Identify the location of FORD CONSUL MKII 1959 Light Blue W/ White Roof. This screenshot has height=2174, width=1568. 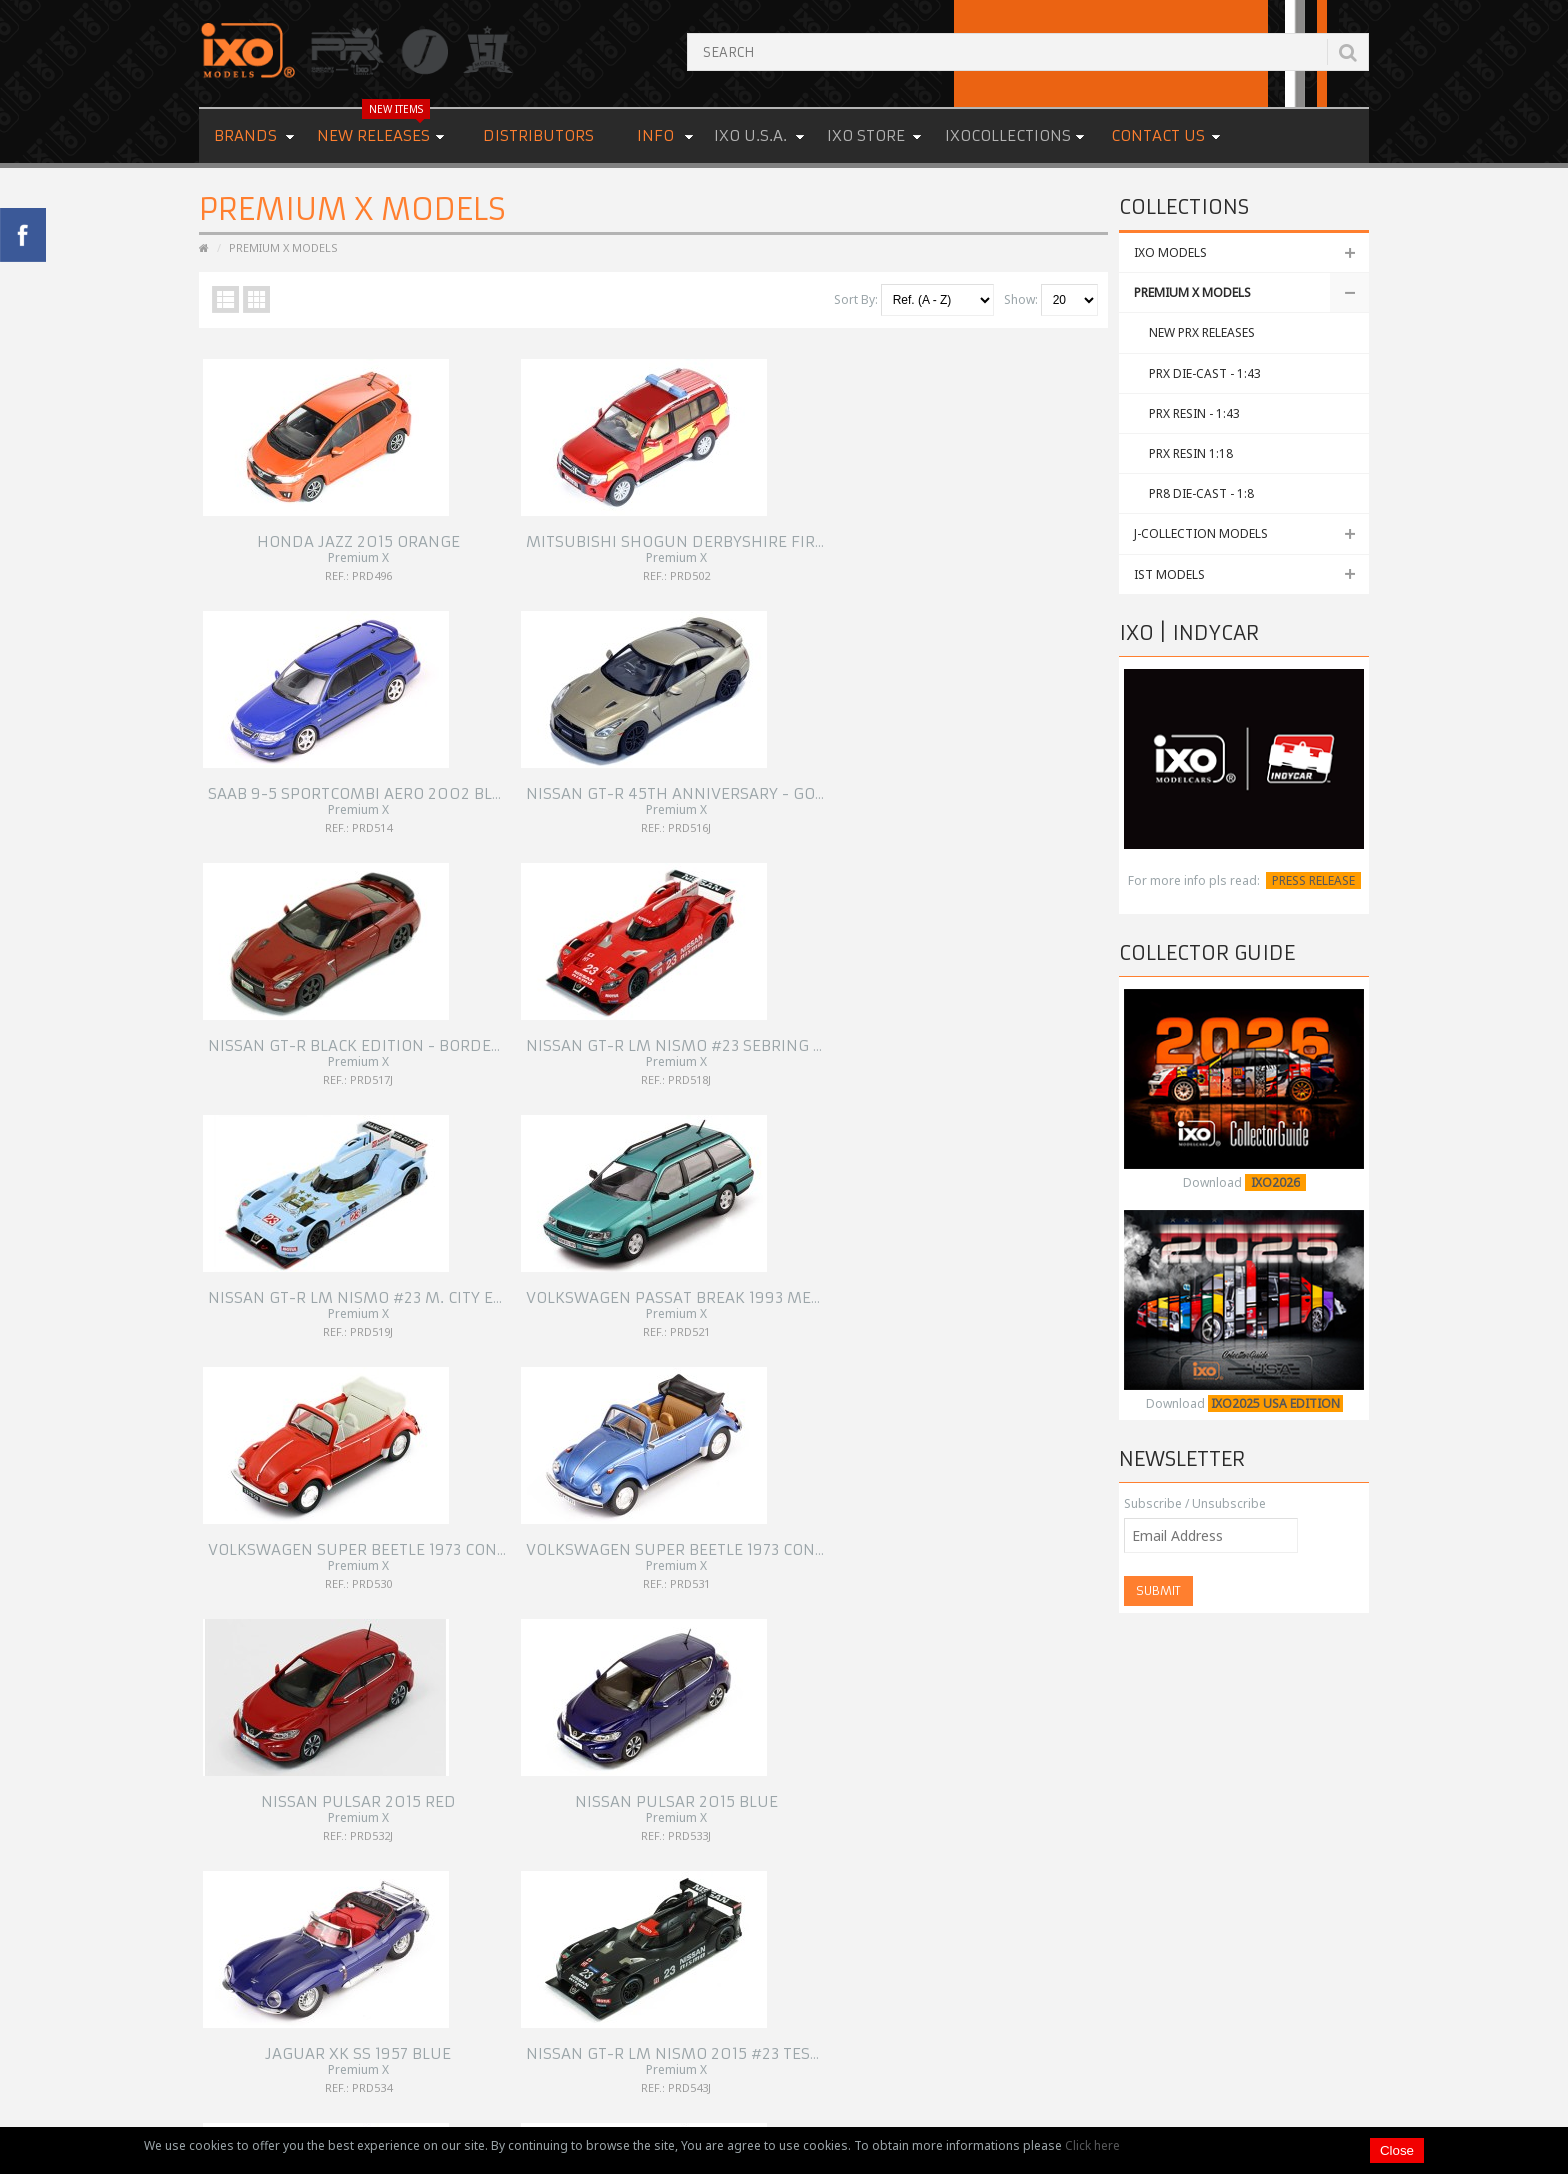
(858, 1509).